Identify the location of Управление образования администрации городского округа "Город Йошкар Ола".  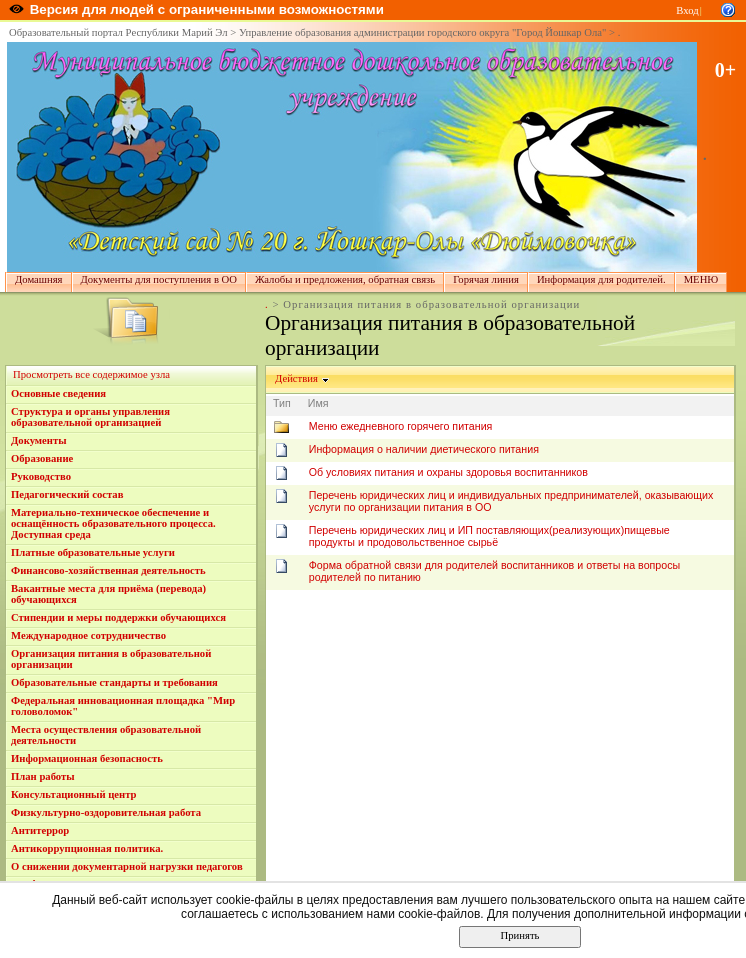
(423, 32).